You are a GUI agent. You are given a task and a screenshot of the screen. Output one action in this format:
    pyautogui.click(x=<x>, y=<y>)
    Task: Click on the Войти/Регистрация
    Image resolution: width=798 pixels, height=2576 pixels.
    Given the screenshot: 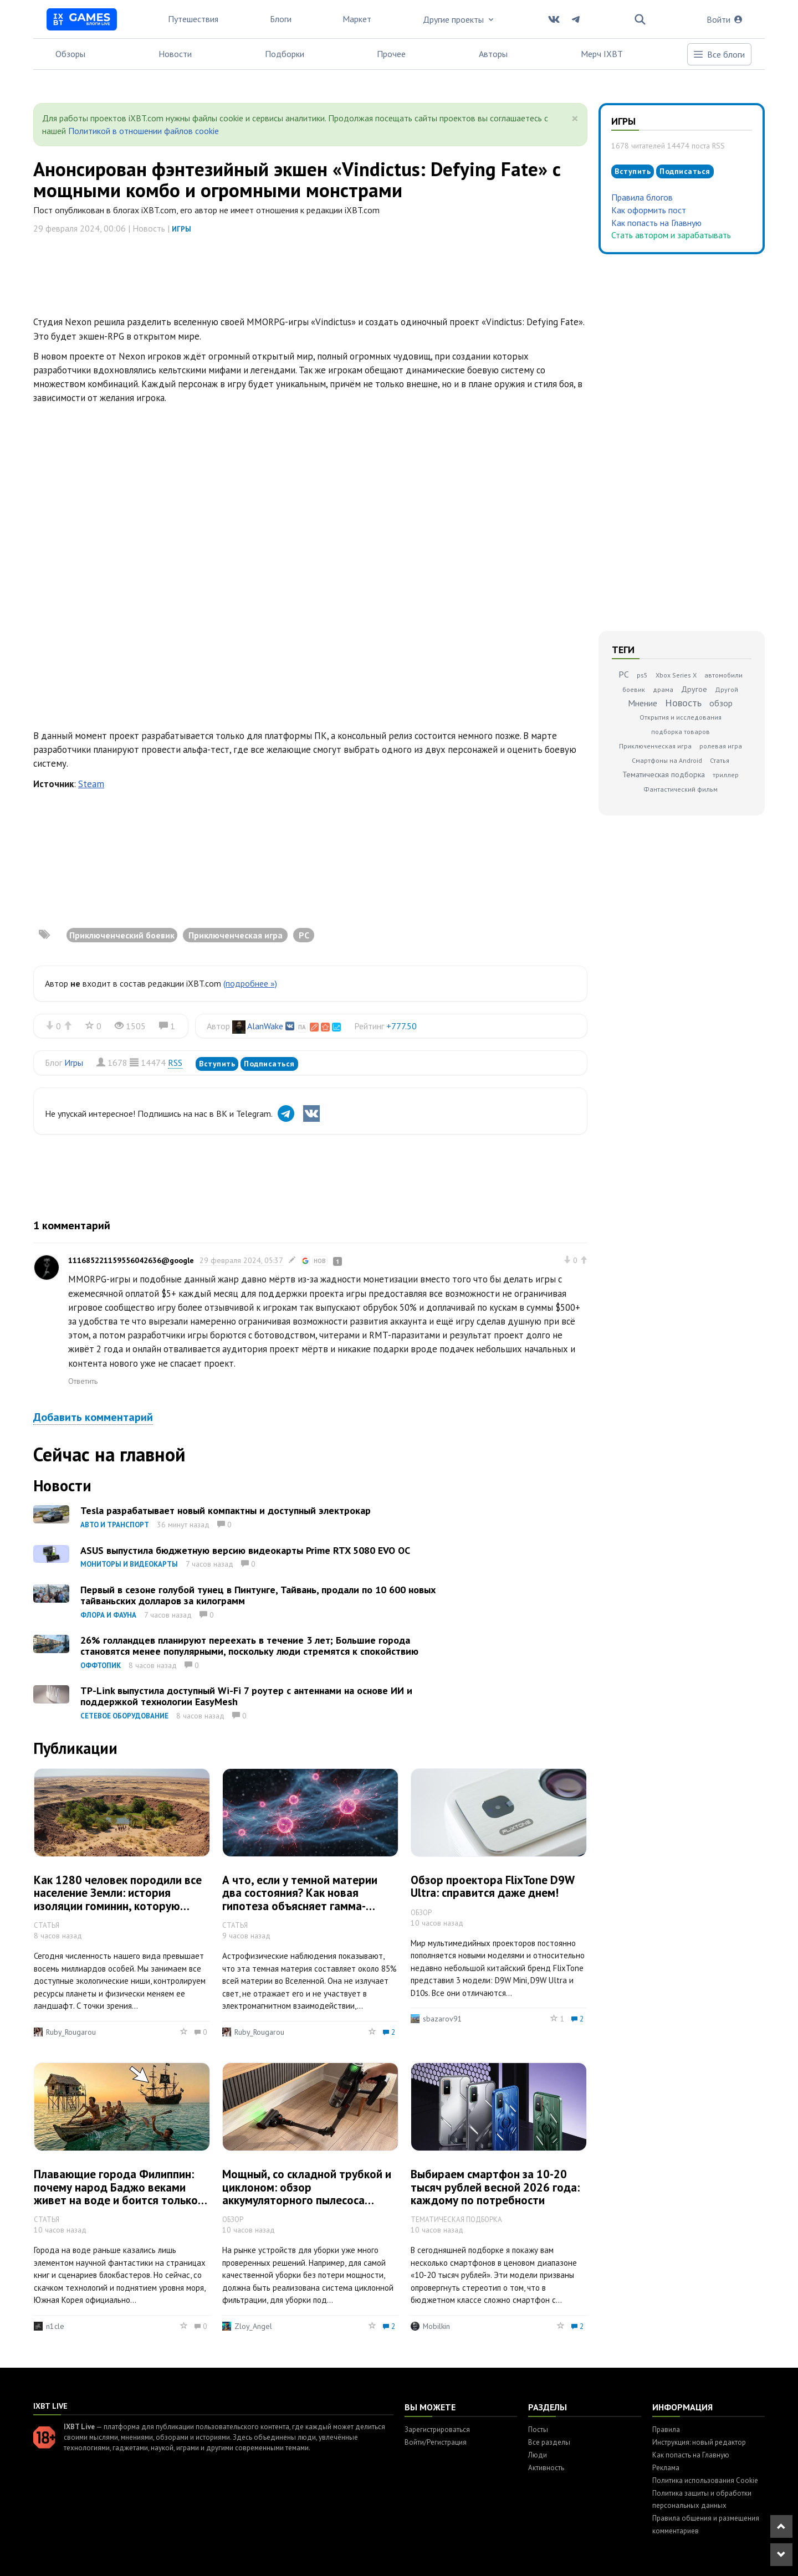 What is the action you would take?
    pyautogui.click(x=436, y=2442)
    